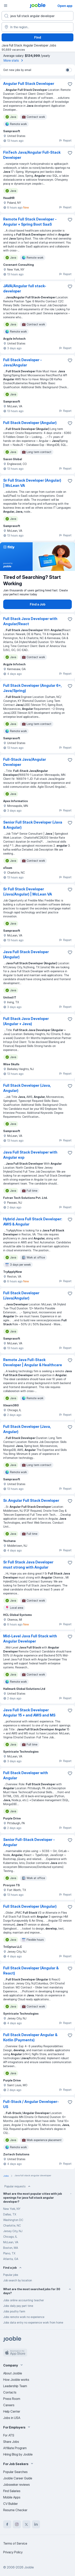 Image resolution: width=75 pixels, height=2576 pixels. Describe the element at coordinates (11, 2208) in the screenshot. I see `New York, NY` at that location.